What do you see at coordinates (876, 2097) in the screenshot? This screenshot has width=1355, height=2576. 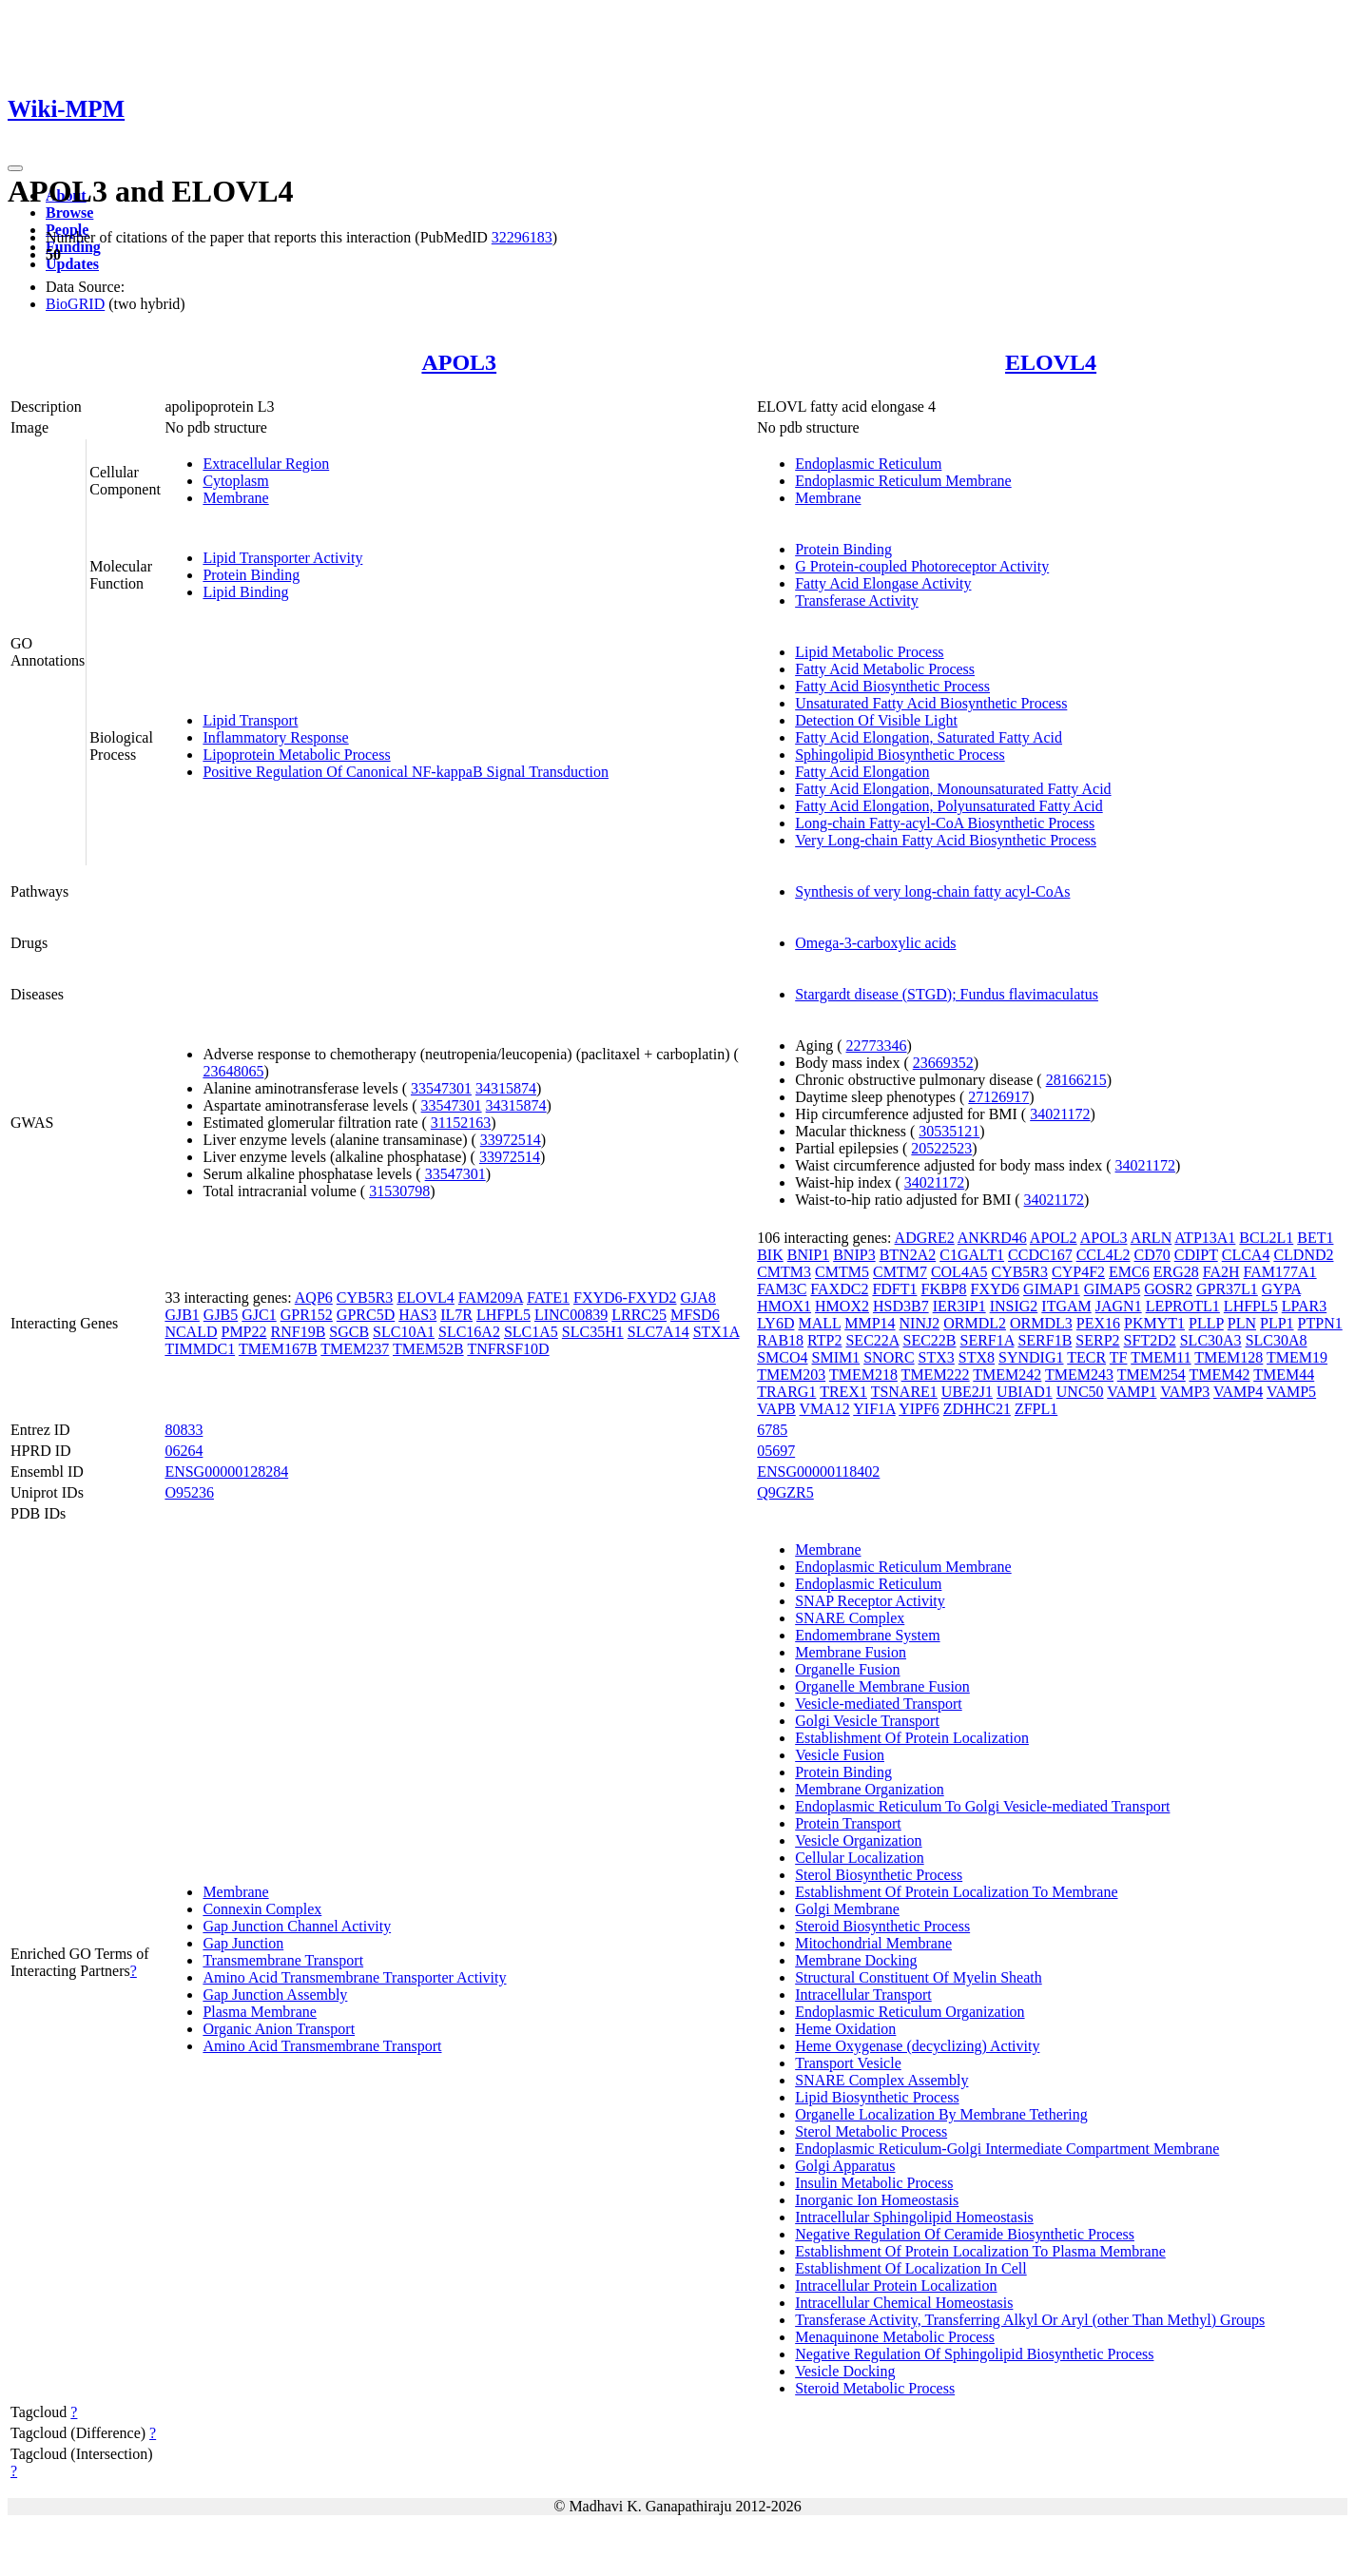 I see `Lipid Biosynthetic Process` at bounding box center [876, 2097].